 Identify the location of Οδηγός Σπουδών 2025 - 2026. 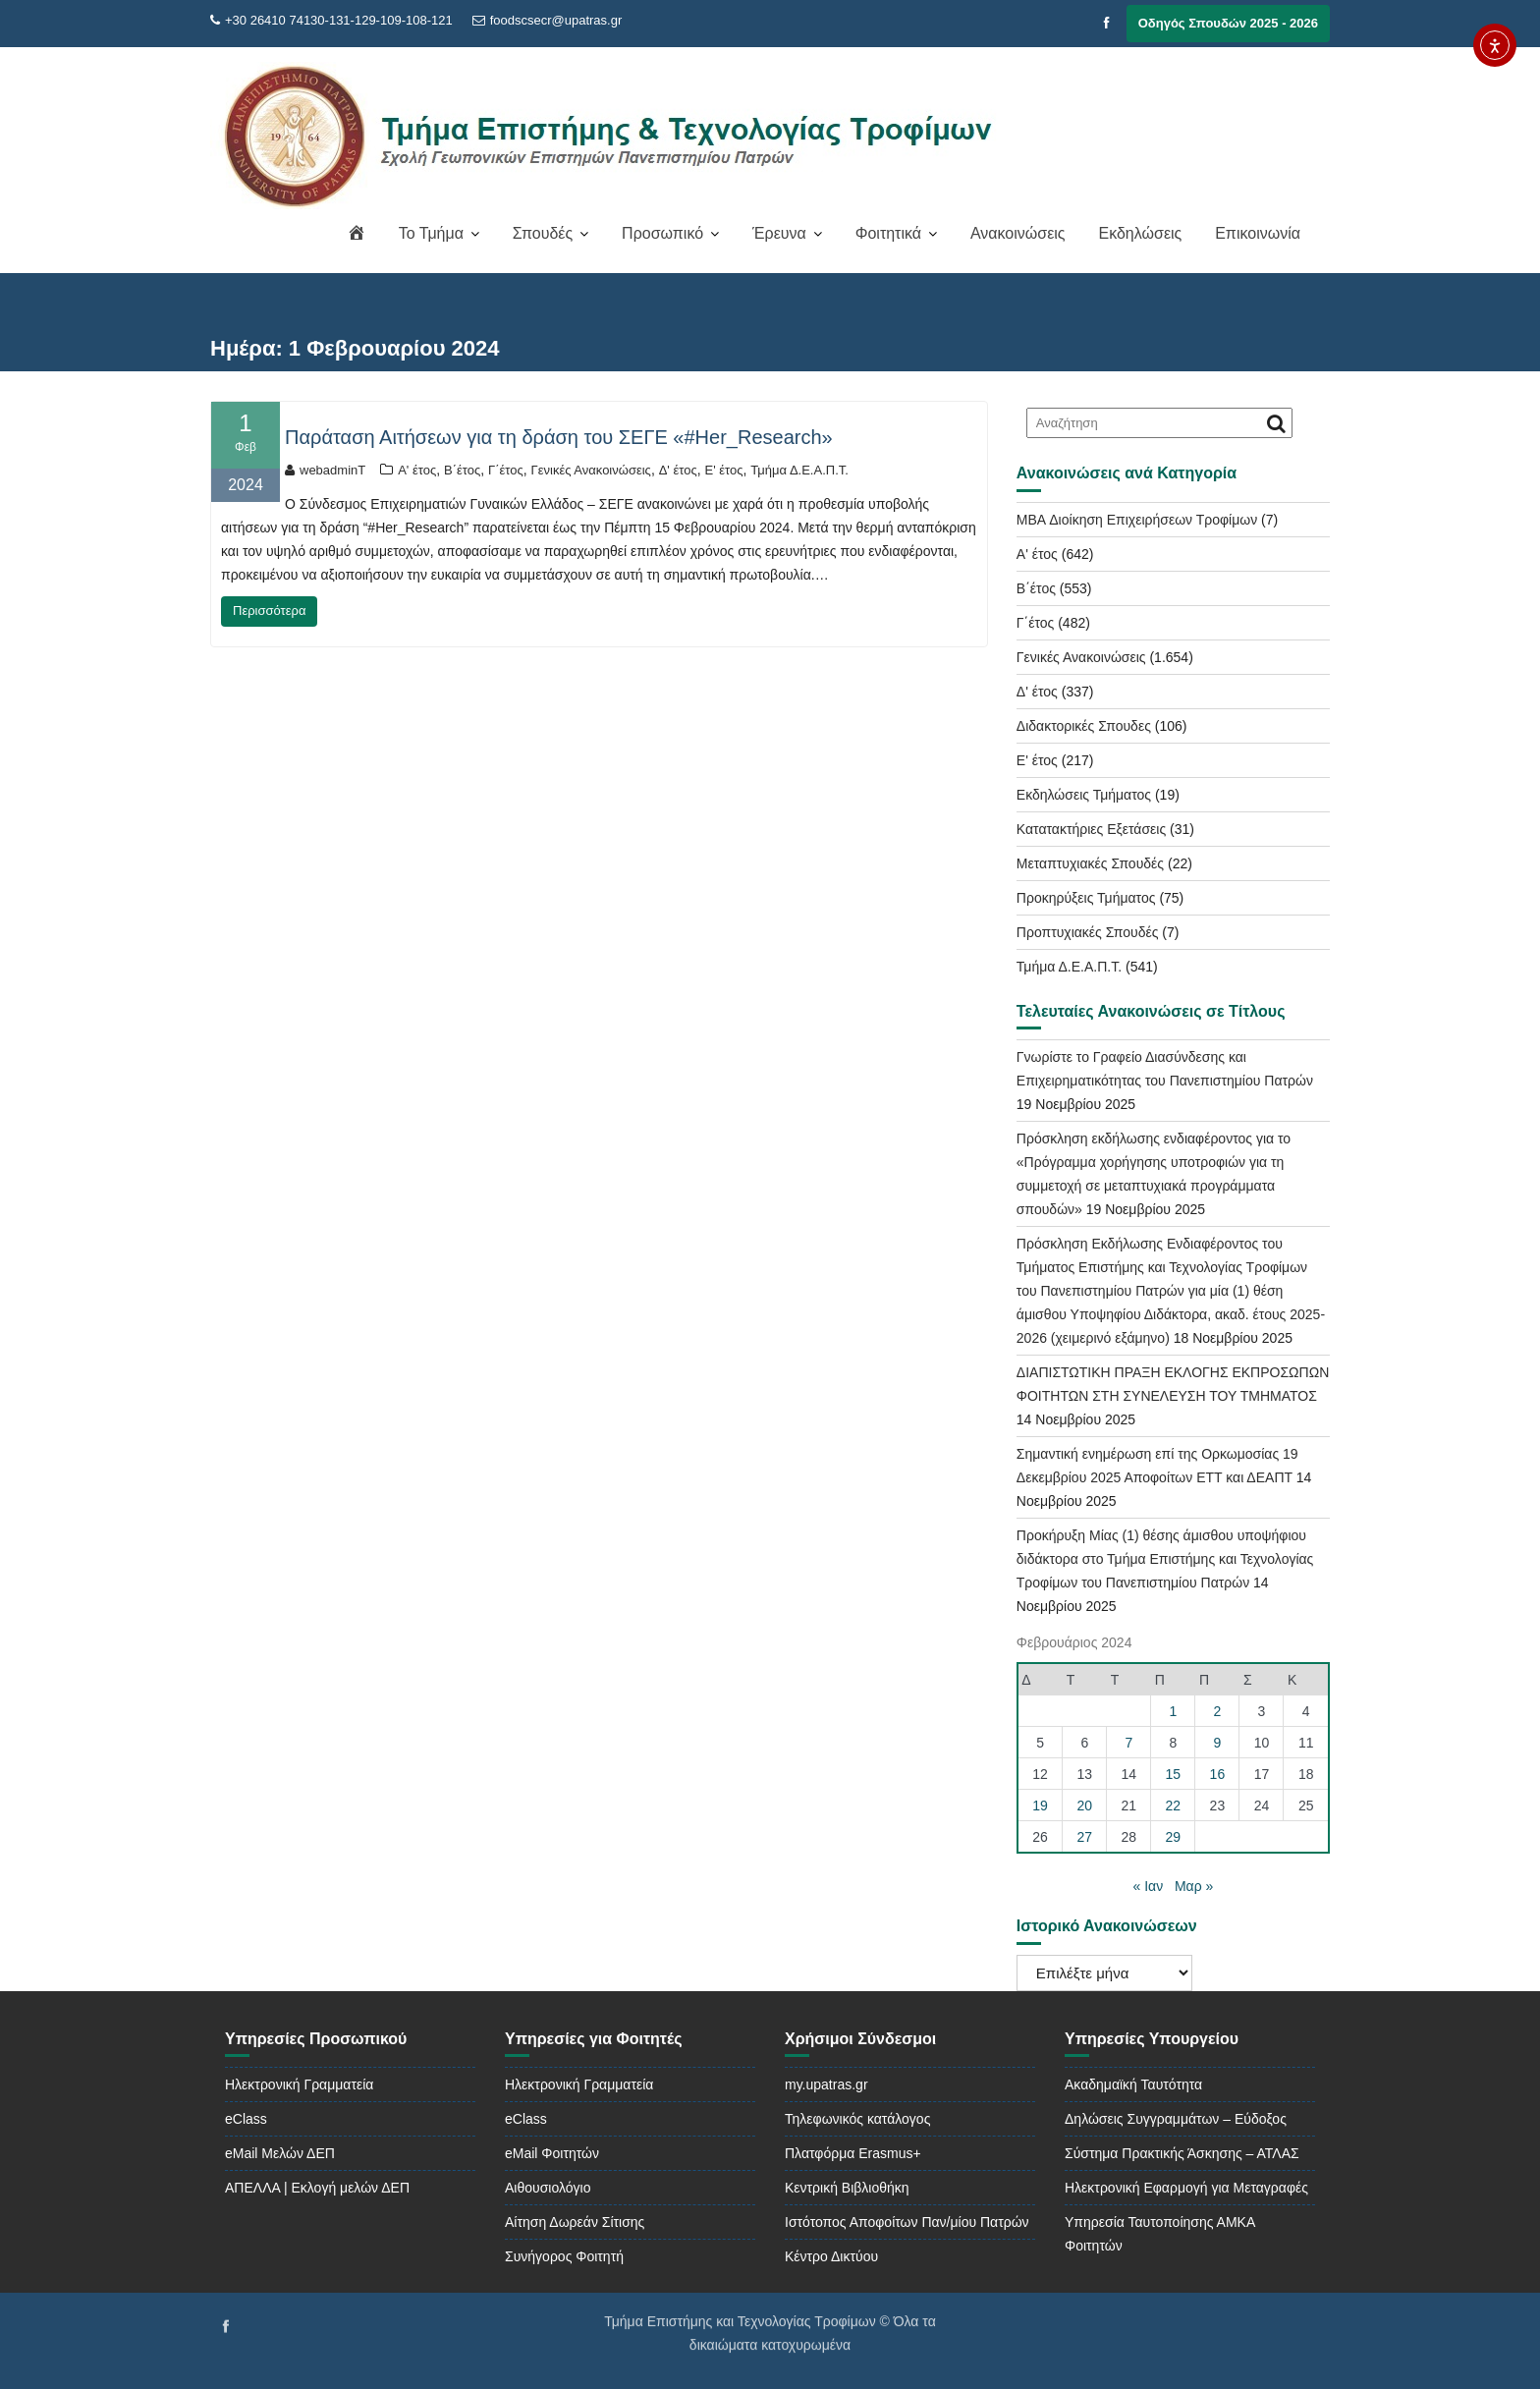
(1228, 23).